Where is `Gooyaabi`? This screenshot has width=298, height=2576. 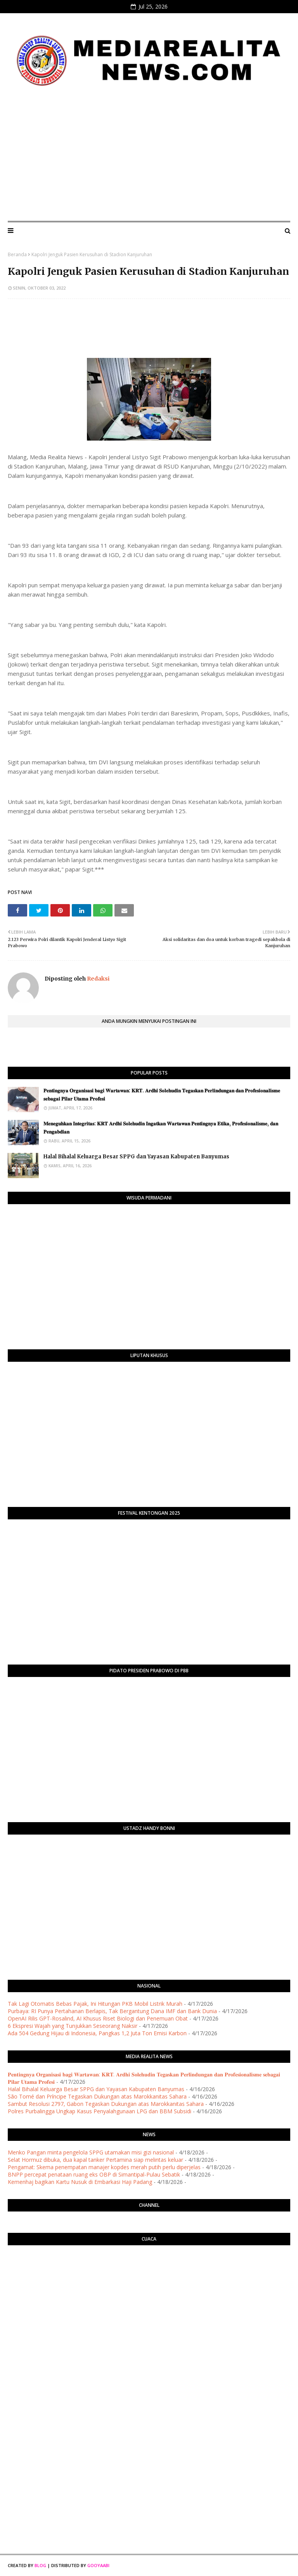
Gooyaabi is located at coordinates (98, 2565).